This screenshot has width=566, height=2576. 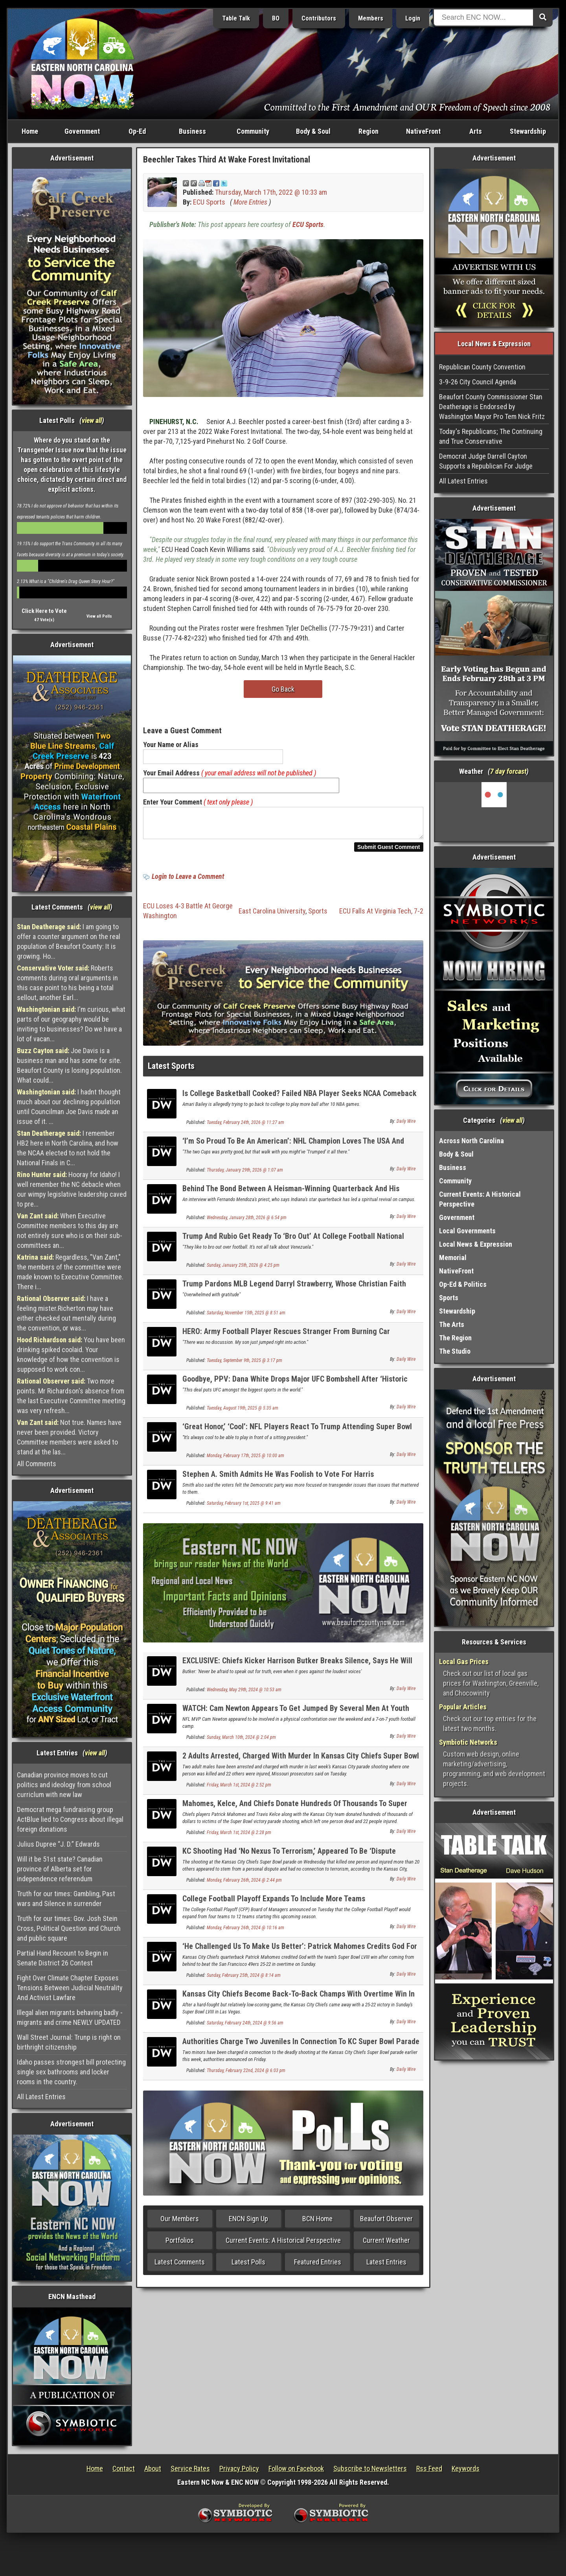 I want to click on Our Members, so click(x=179, y=2223).